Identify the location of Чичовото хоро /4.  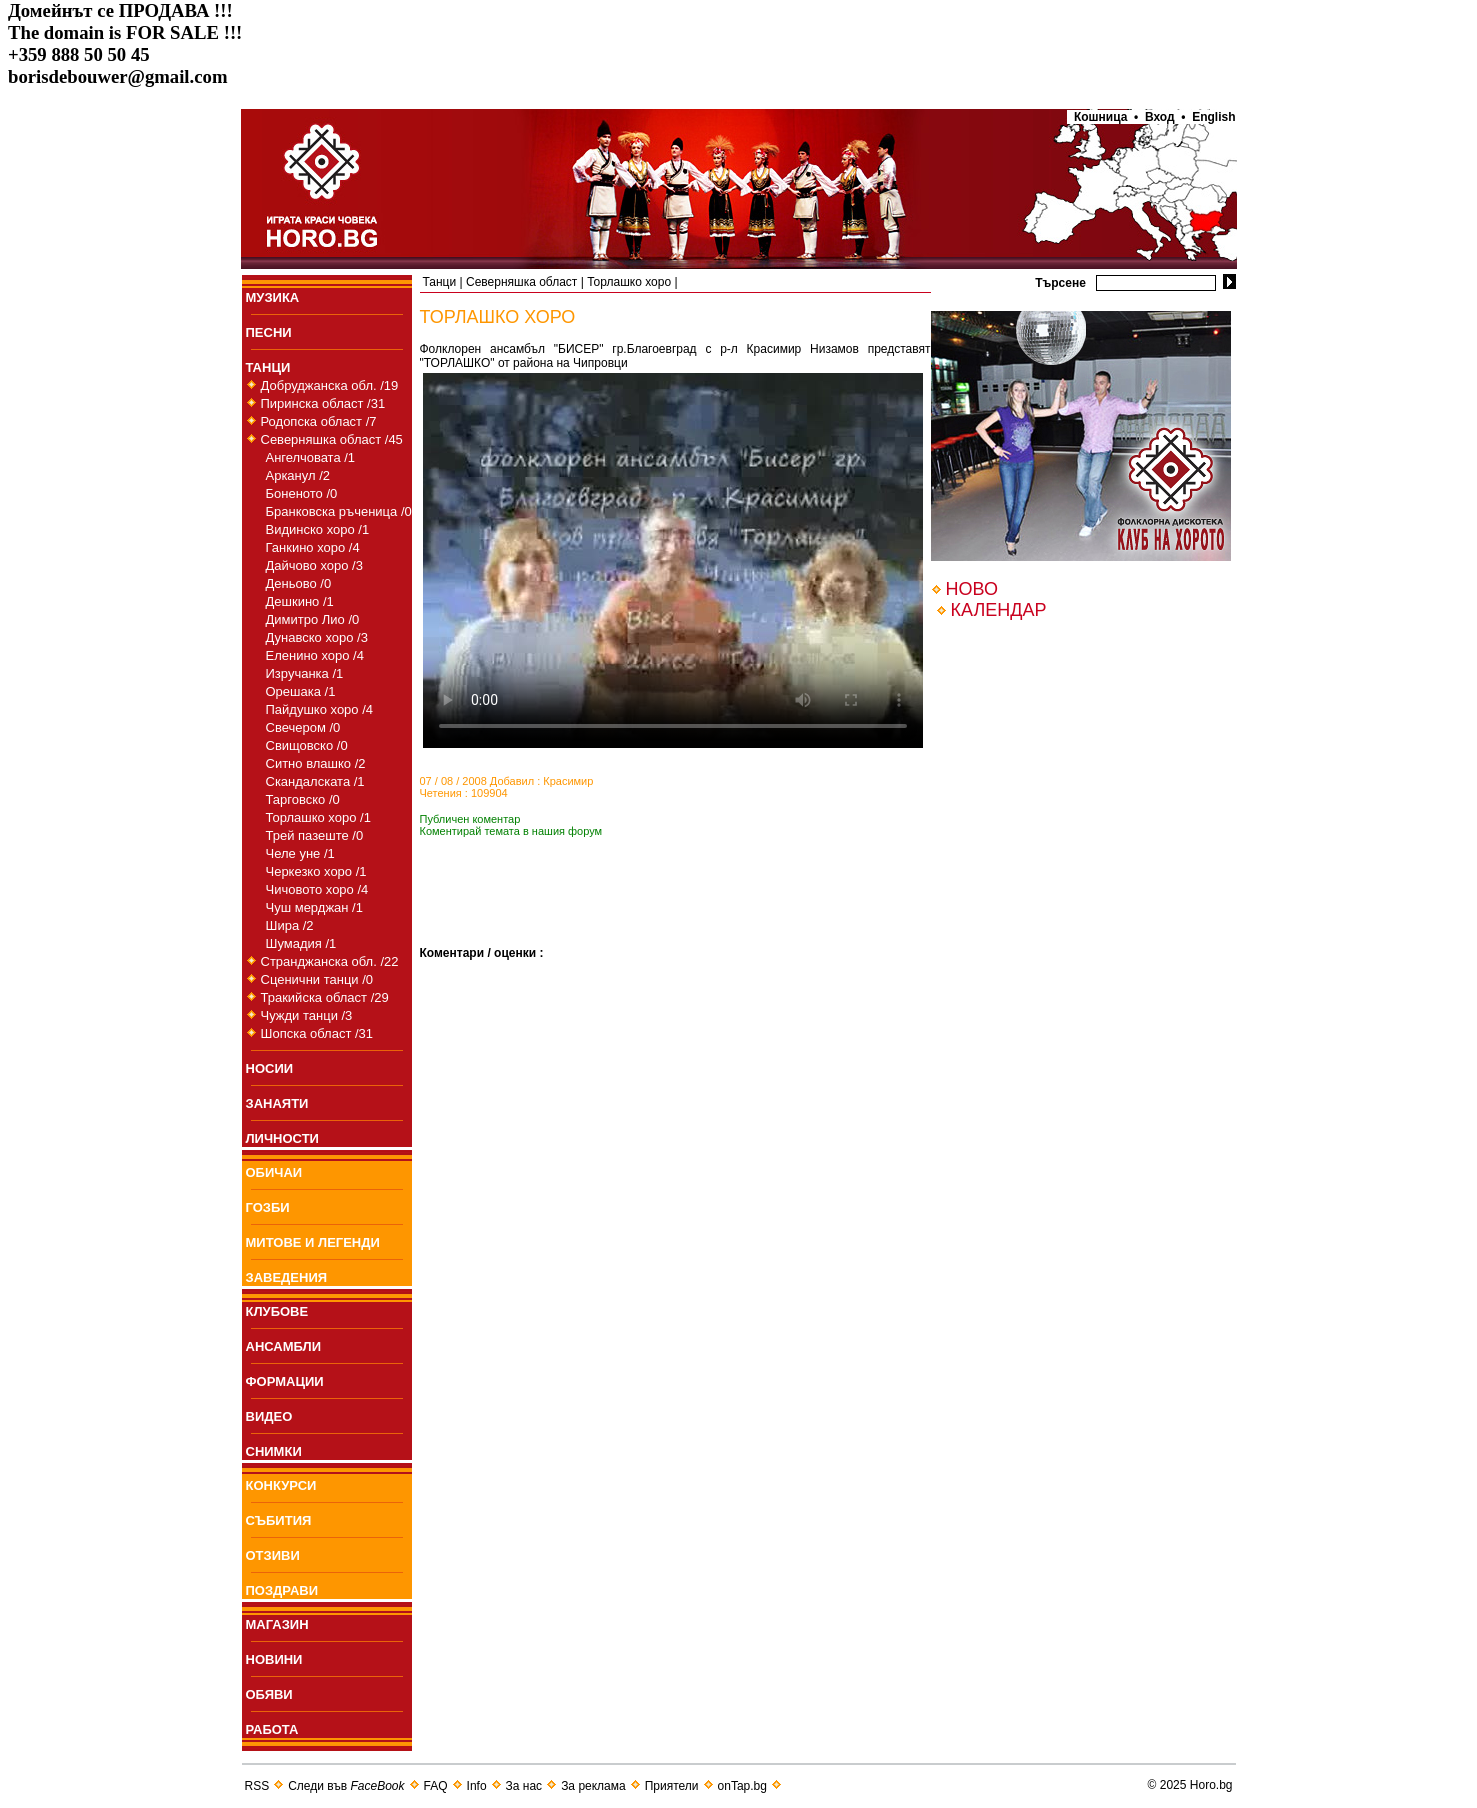
(317, 889).